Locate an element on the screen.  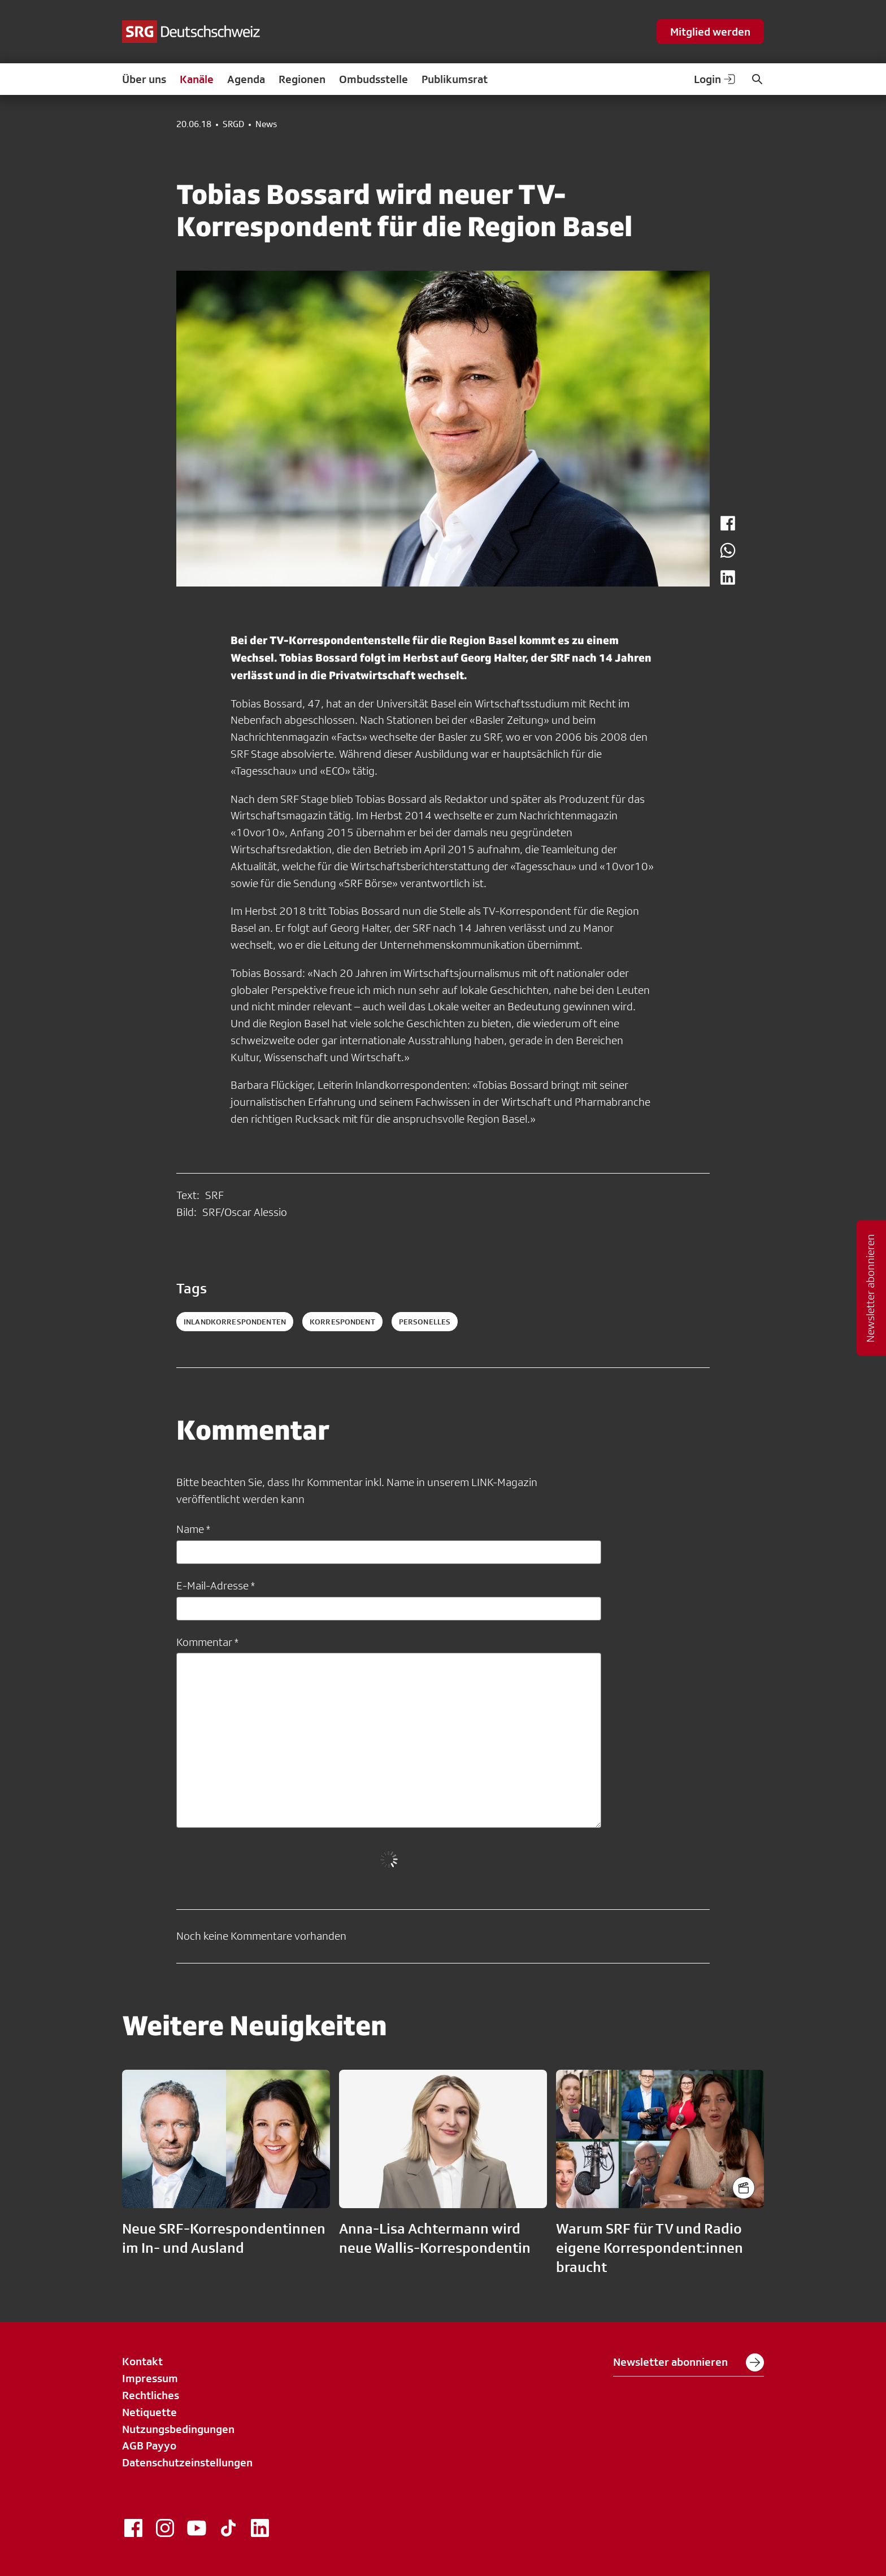
News is located at coordinates (266, 124).